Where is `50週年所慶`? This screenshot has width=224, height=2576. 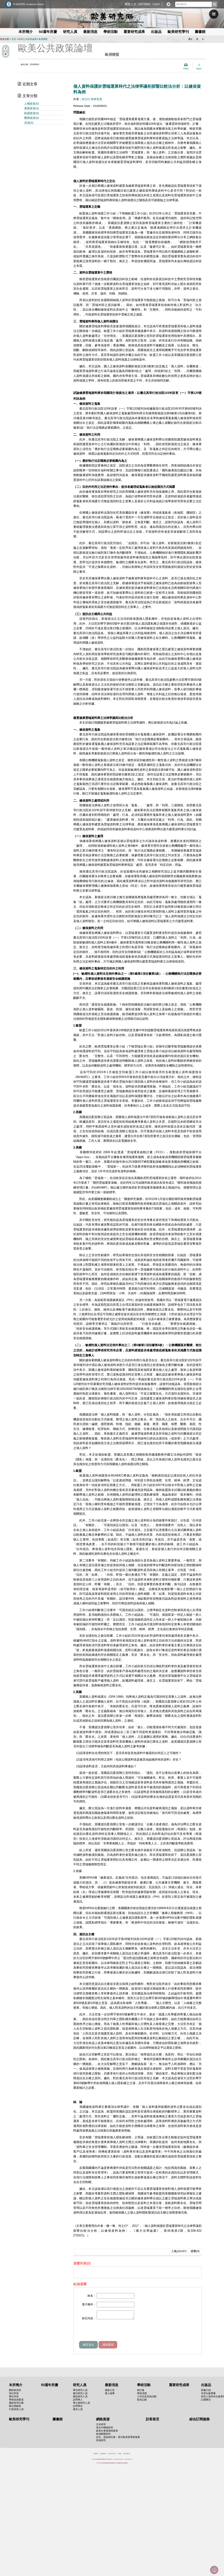
50週年所慶 is located at coordinates (48, 32).